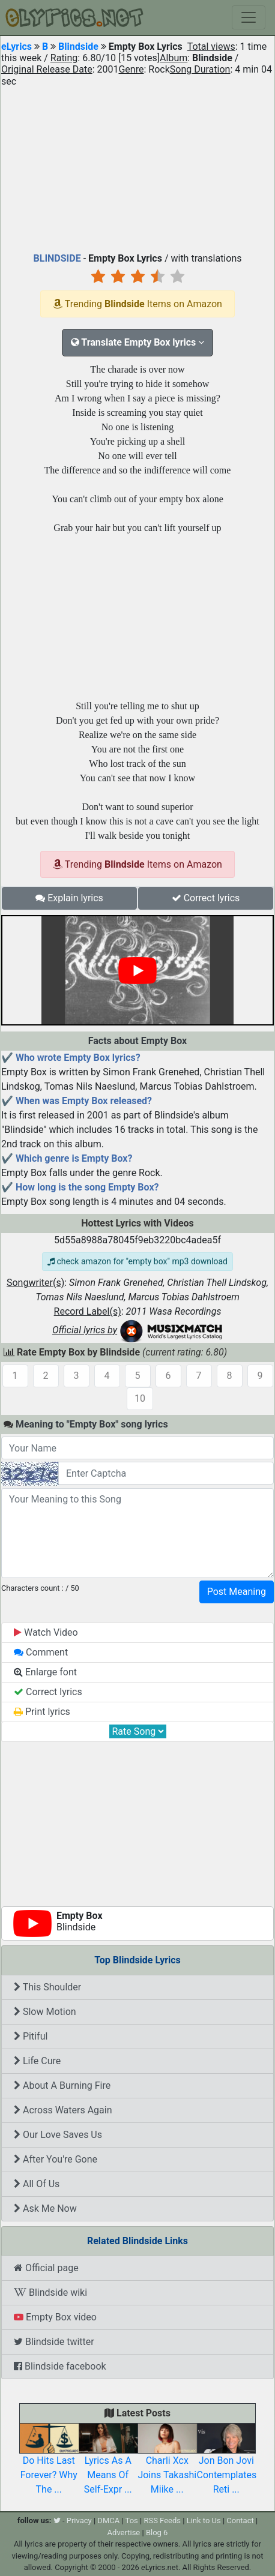 The image size is (275, 2576). What do you see at coordinates (79, 2520) in the screenshot?
I see `Privacy` at bounding box center [79, 2520].